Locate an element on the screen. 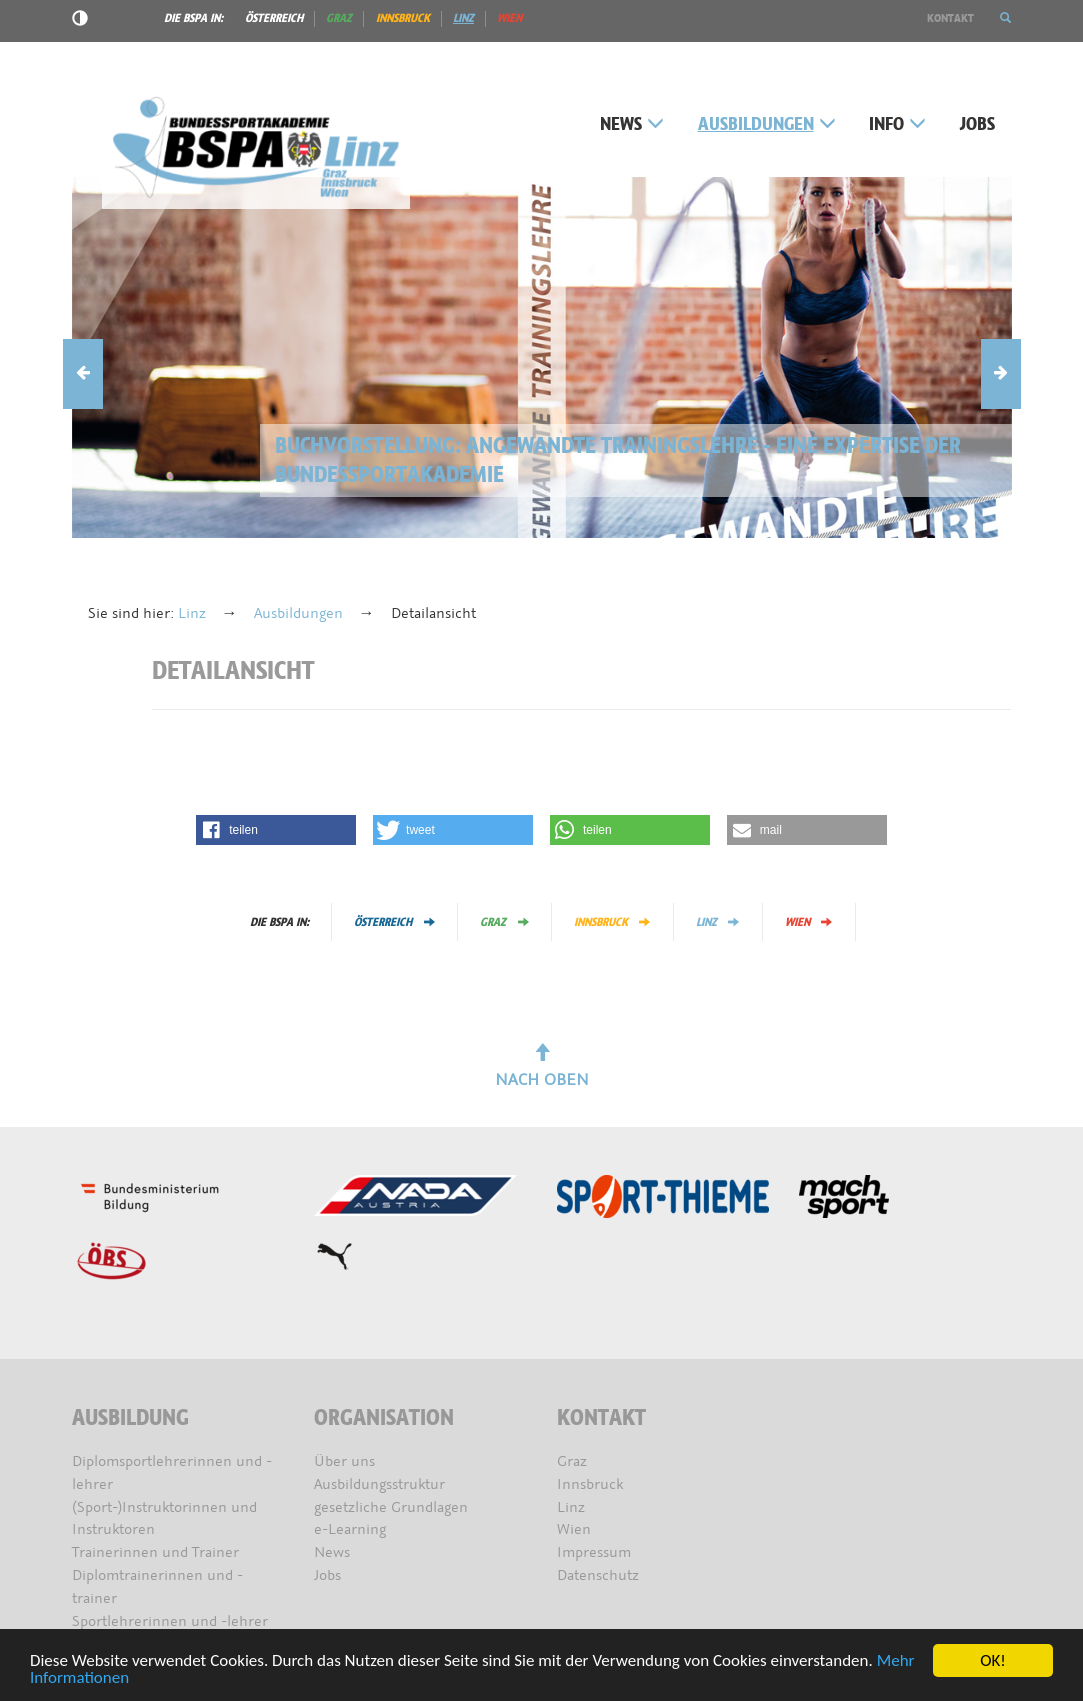 This screenshot has height=1701, width=1083. Österreich is located at coordinates (274, 18).